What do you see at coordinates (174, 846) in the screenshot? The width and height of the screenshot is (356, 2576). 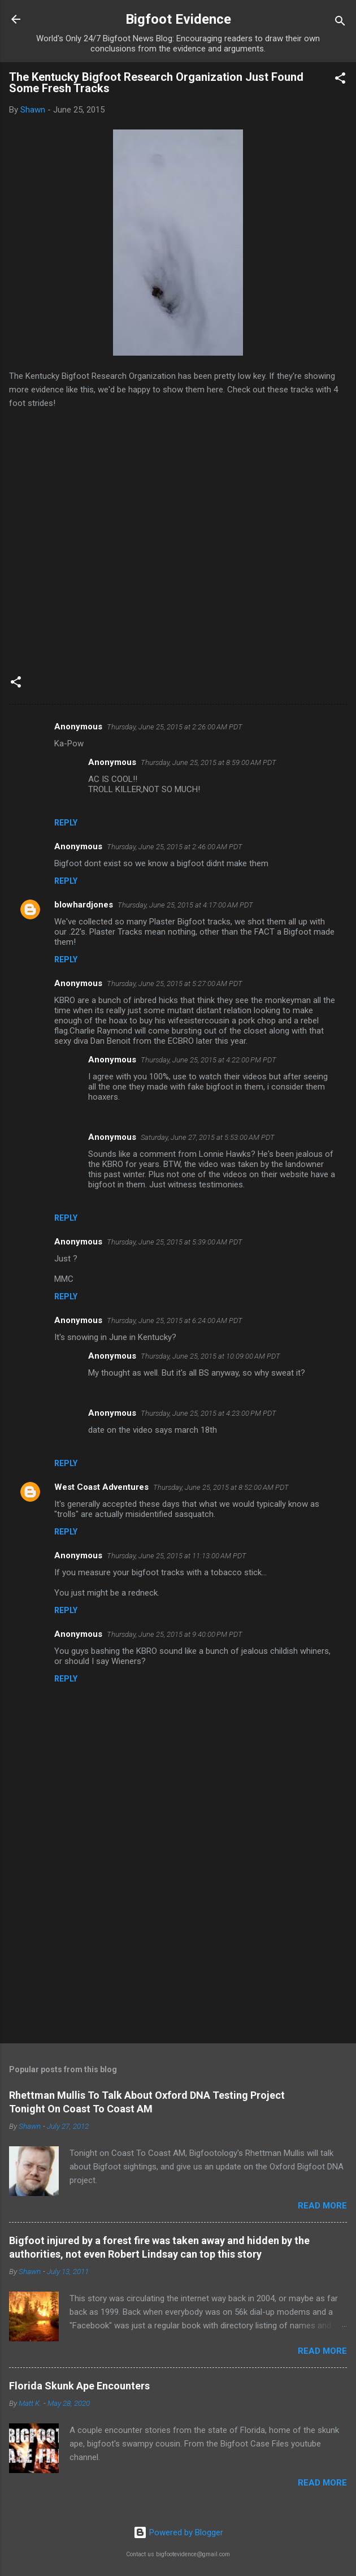 I see `Thursday, June 25, 2015 at 2:46:00 AM PDT` at bounding box center [174, 846].